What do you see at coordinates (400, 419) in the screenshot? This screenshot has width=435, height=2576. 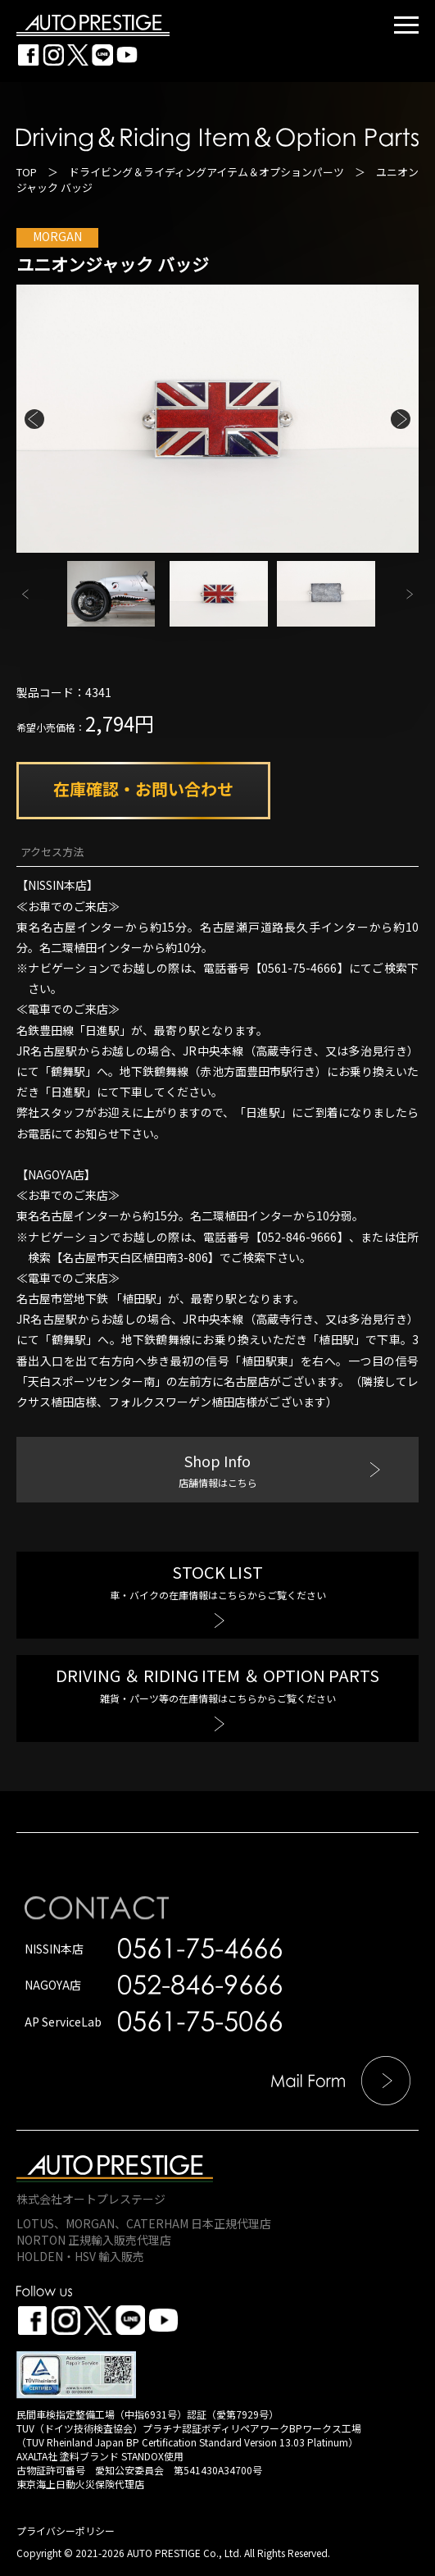 I see `Next` at bounding box center [400, 419].